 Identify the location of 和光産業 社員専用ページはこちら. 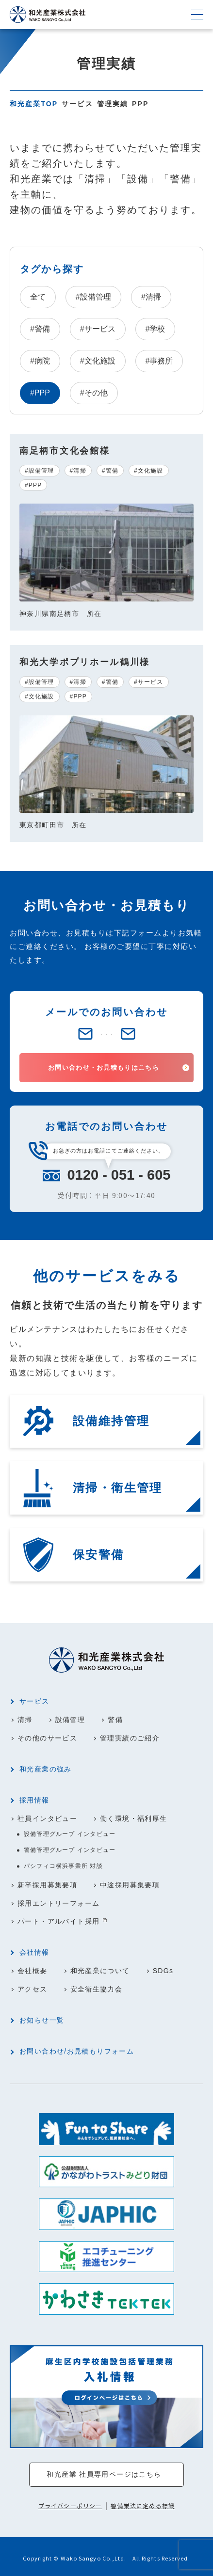
(104, 2472).